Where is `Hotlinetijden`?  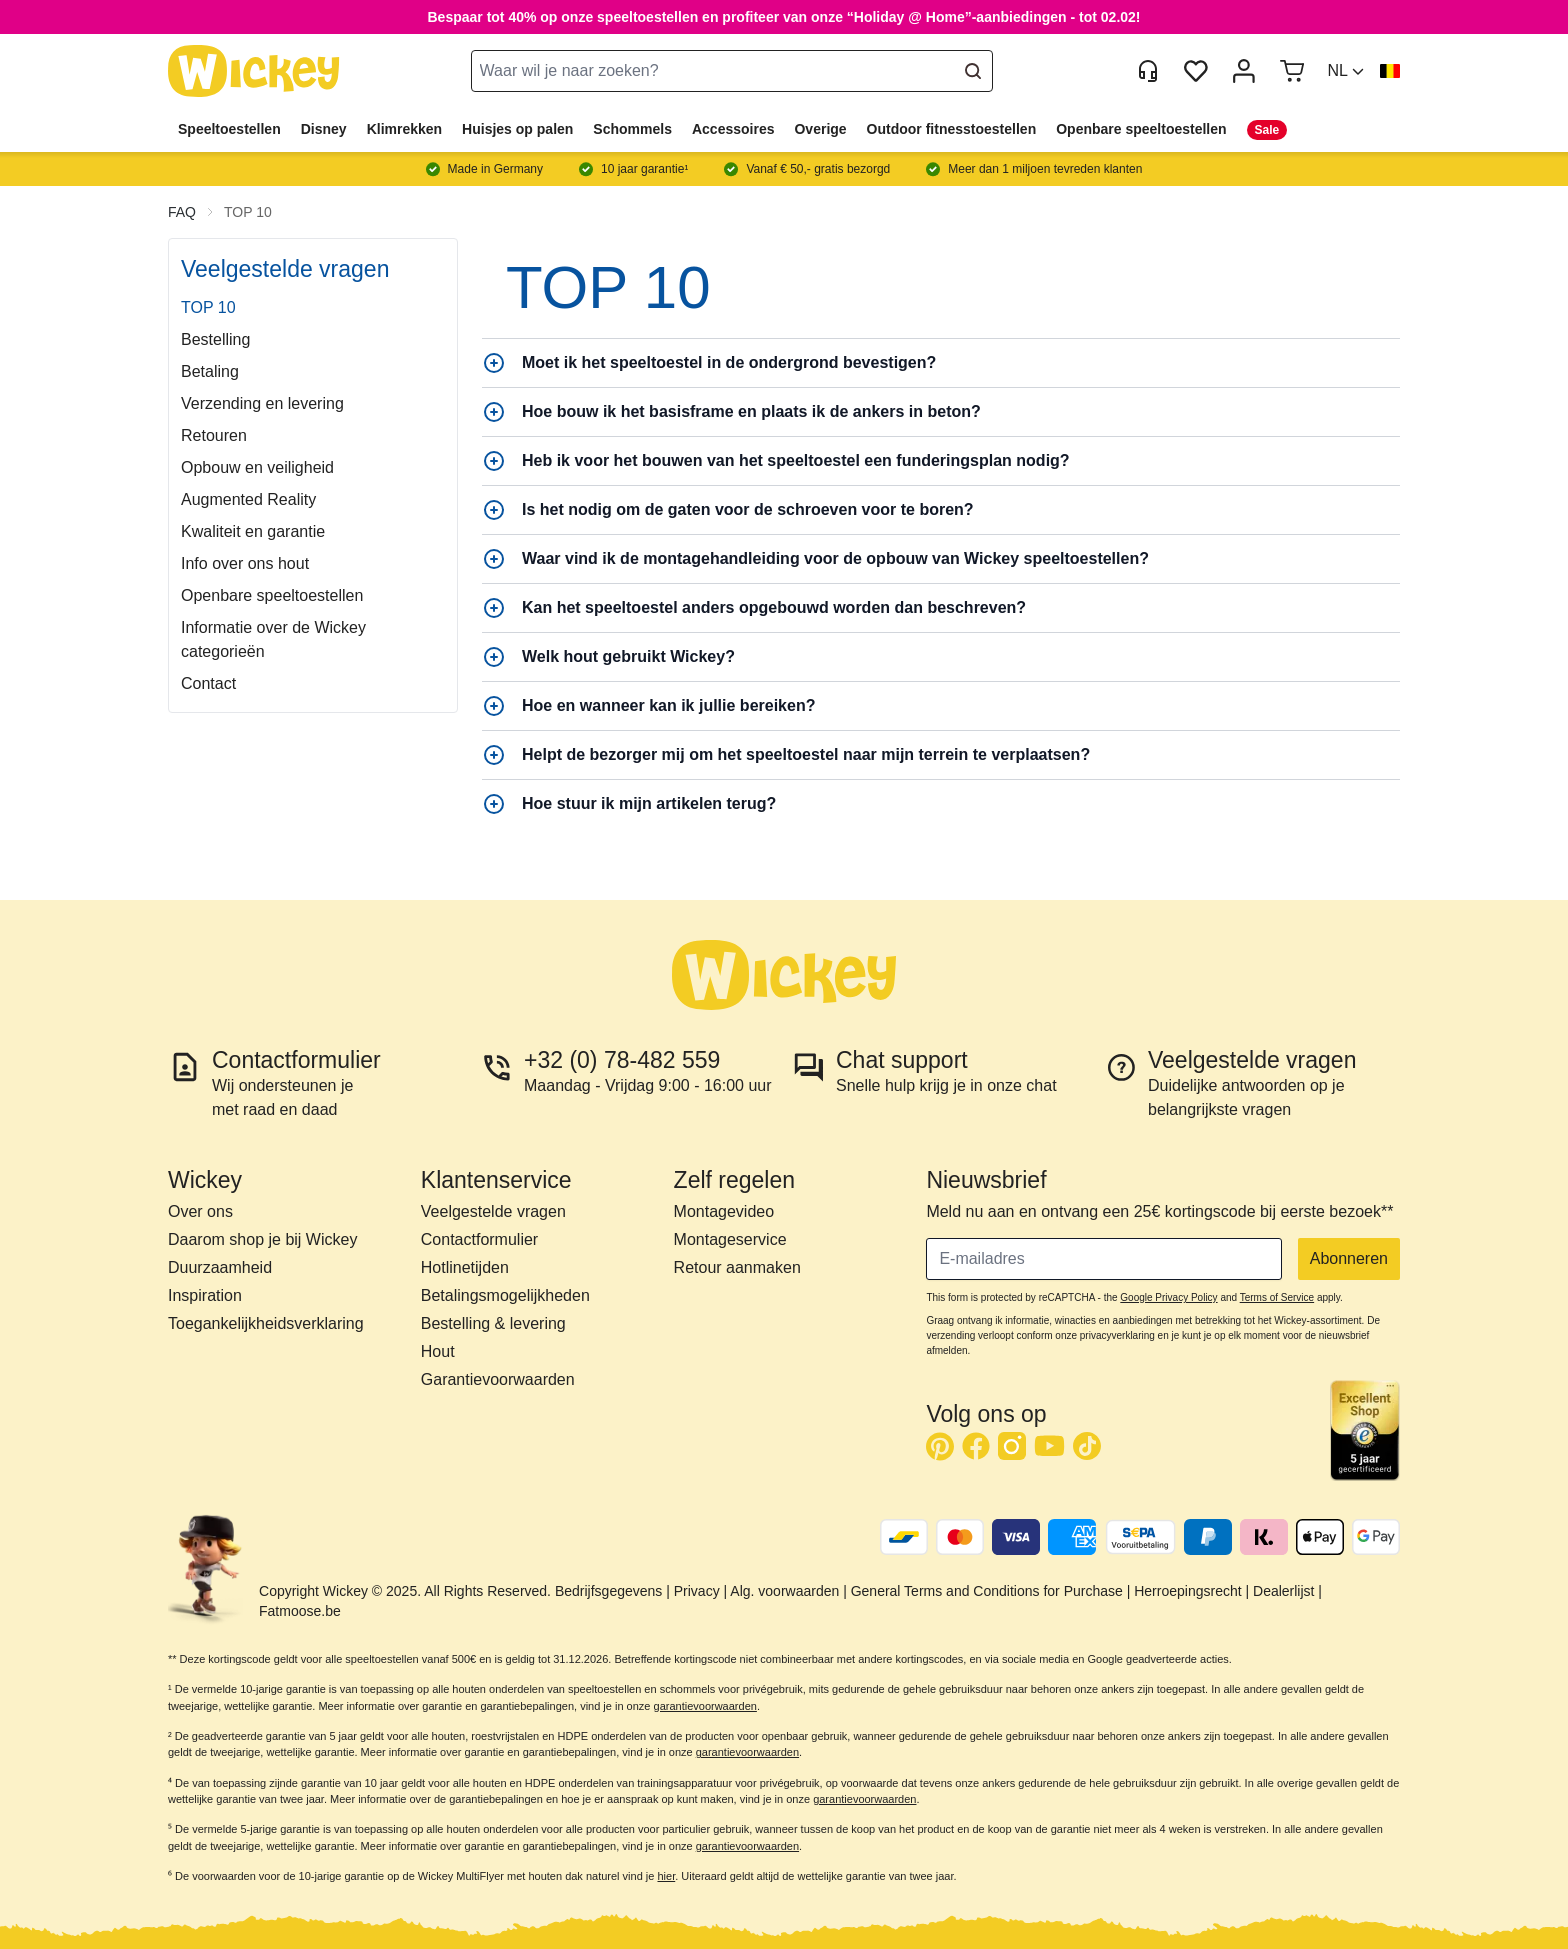
Hotlinetijden is located at coordinates (465, 1267).